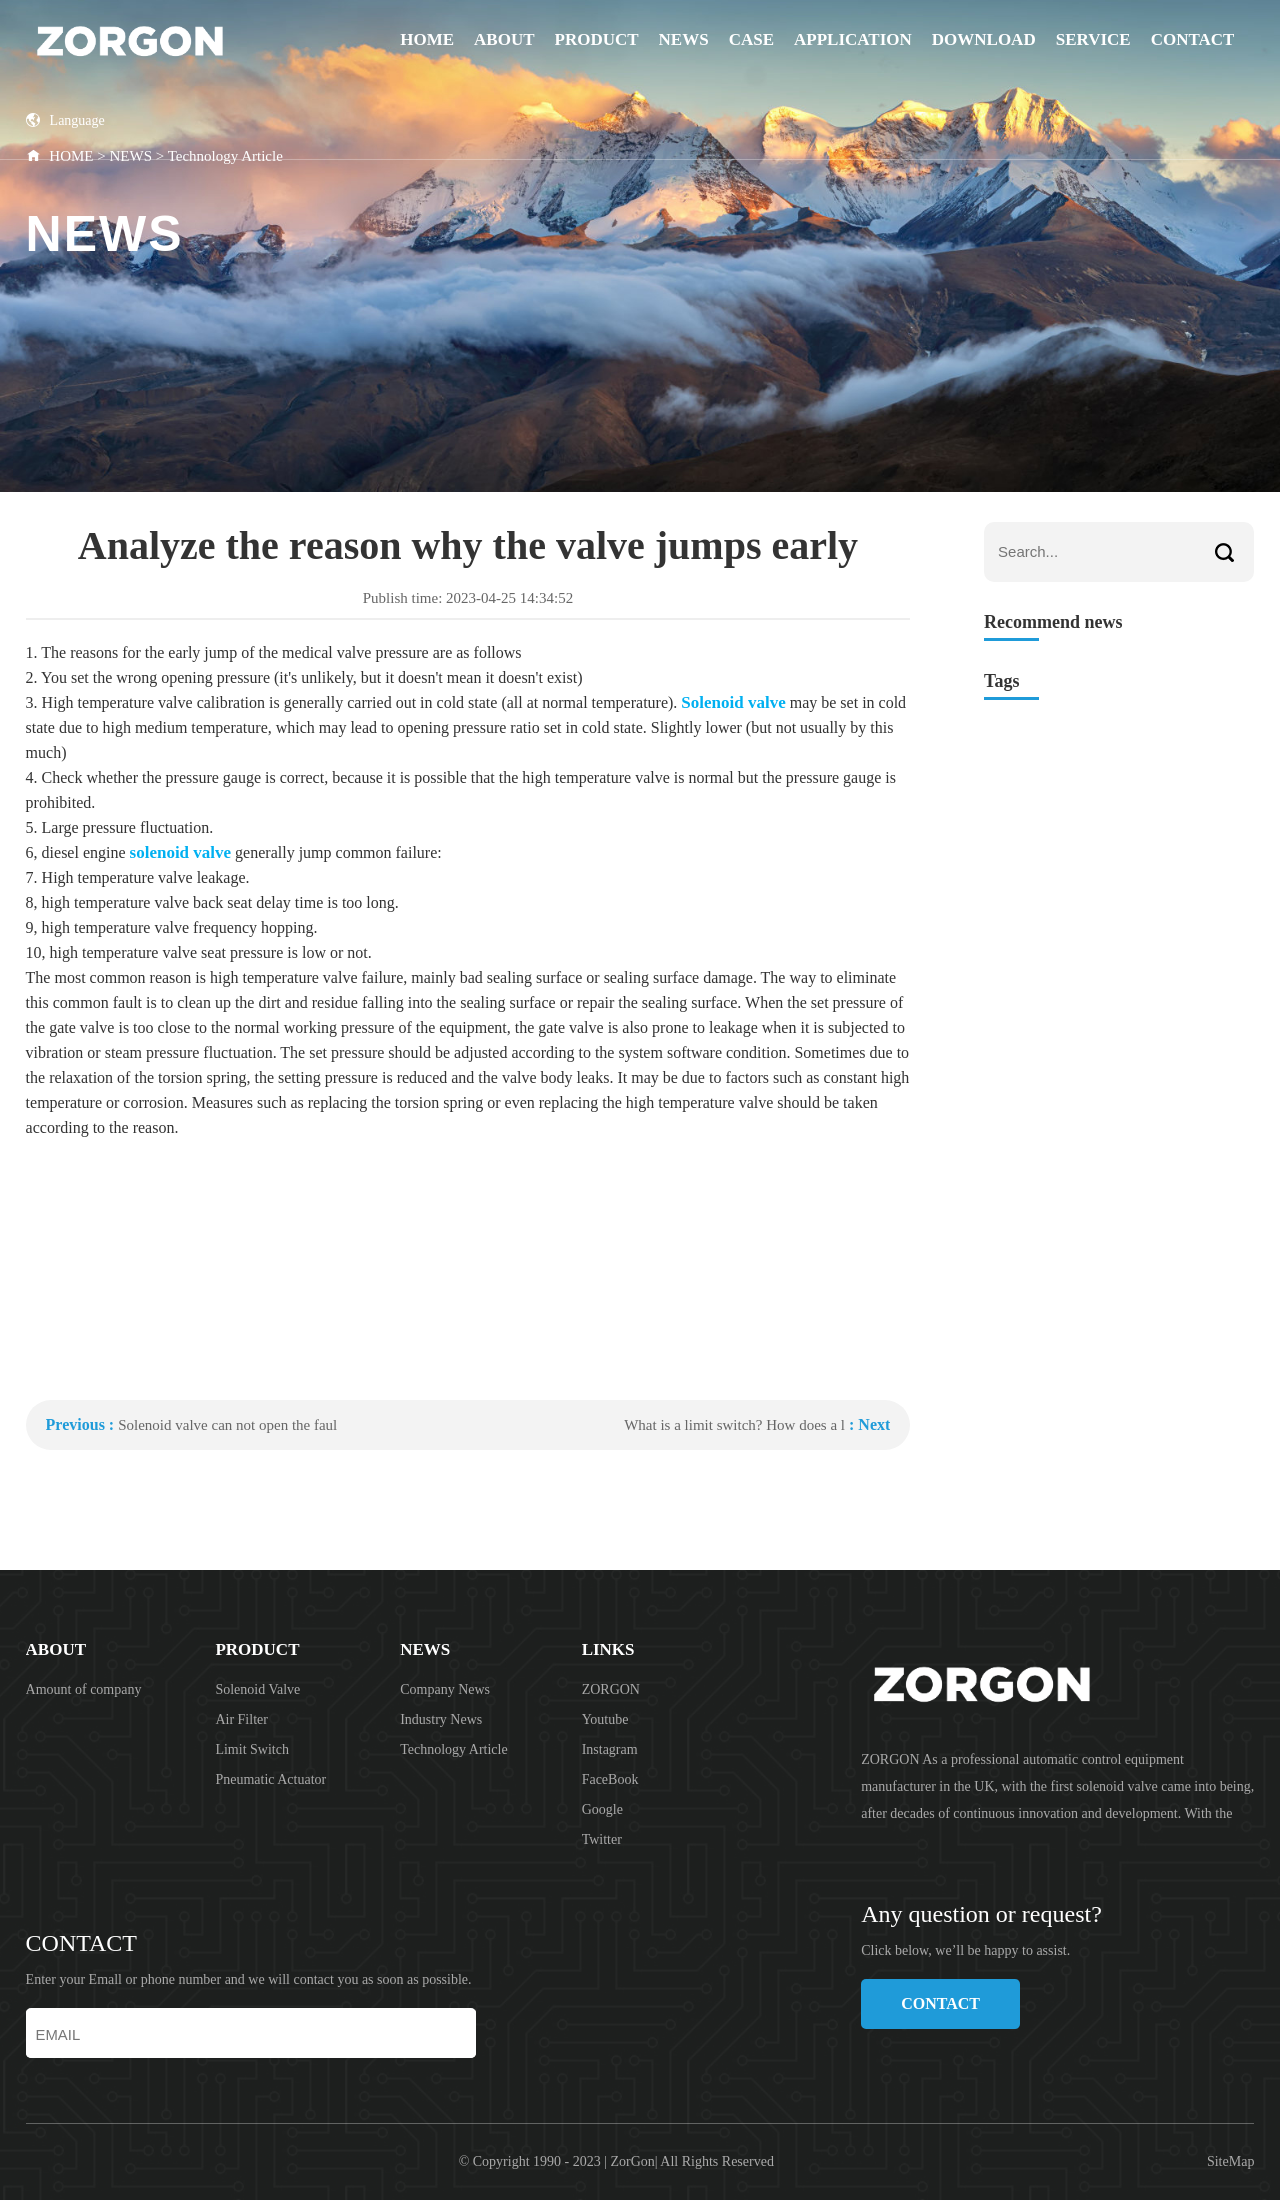 This screenshot has width=1280, height=2200. What do you see at coordinates (984, 39) in the screenshot?
I see `DOWNLOAD` at bounding box center [984, 39].